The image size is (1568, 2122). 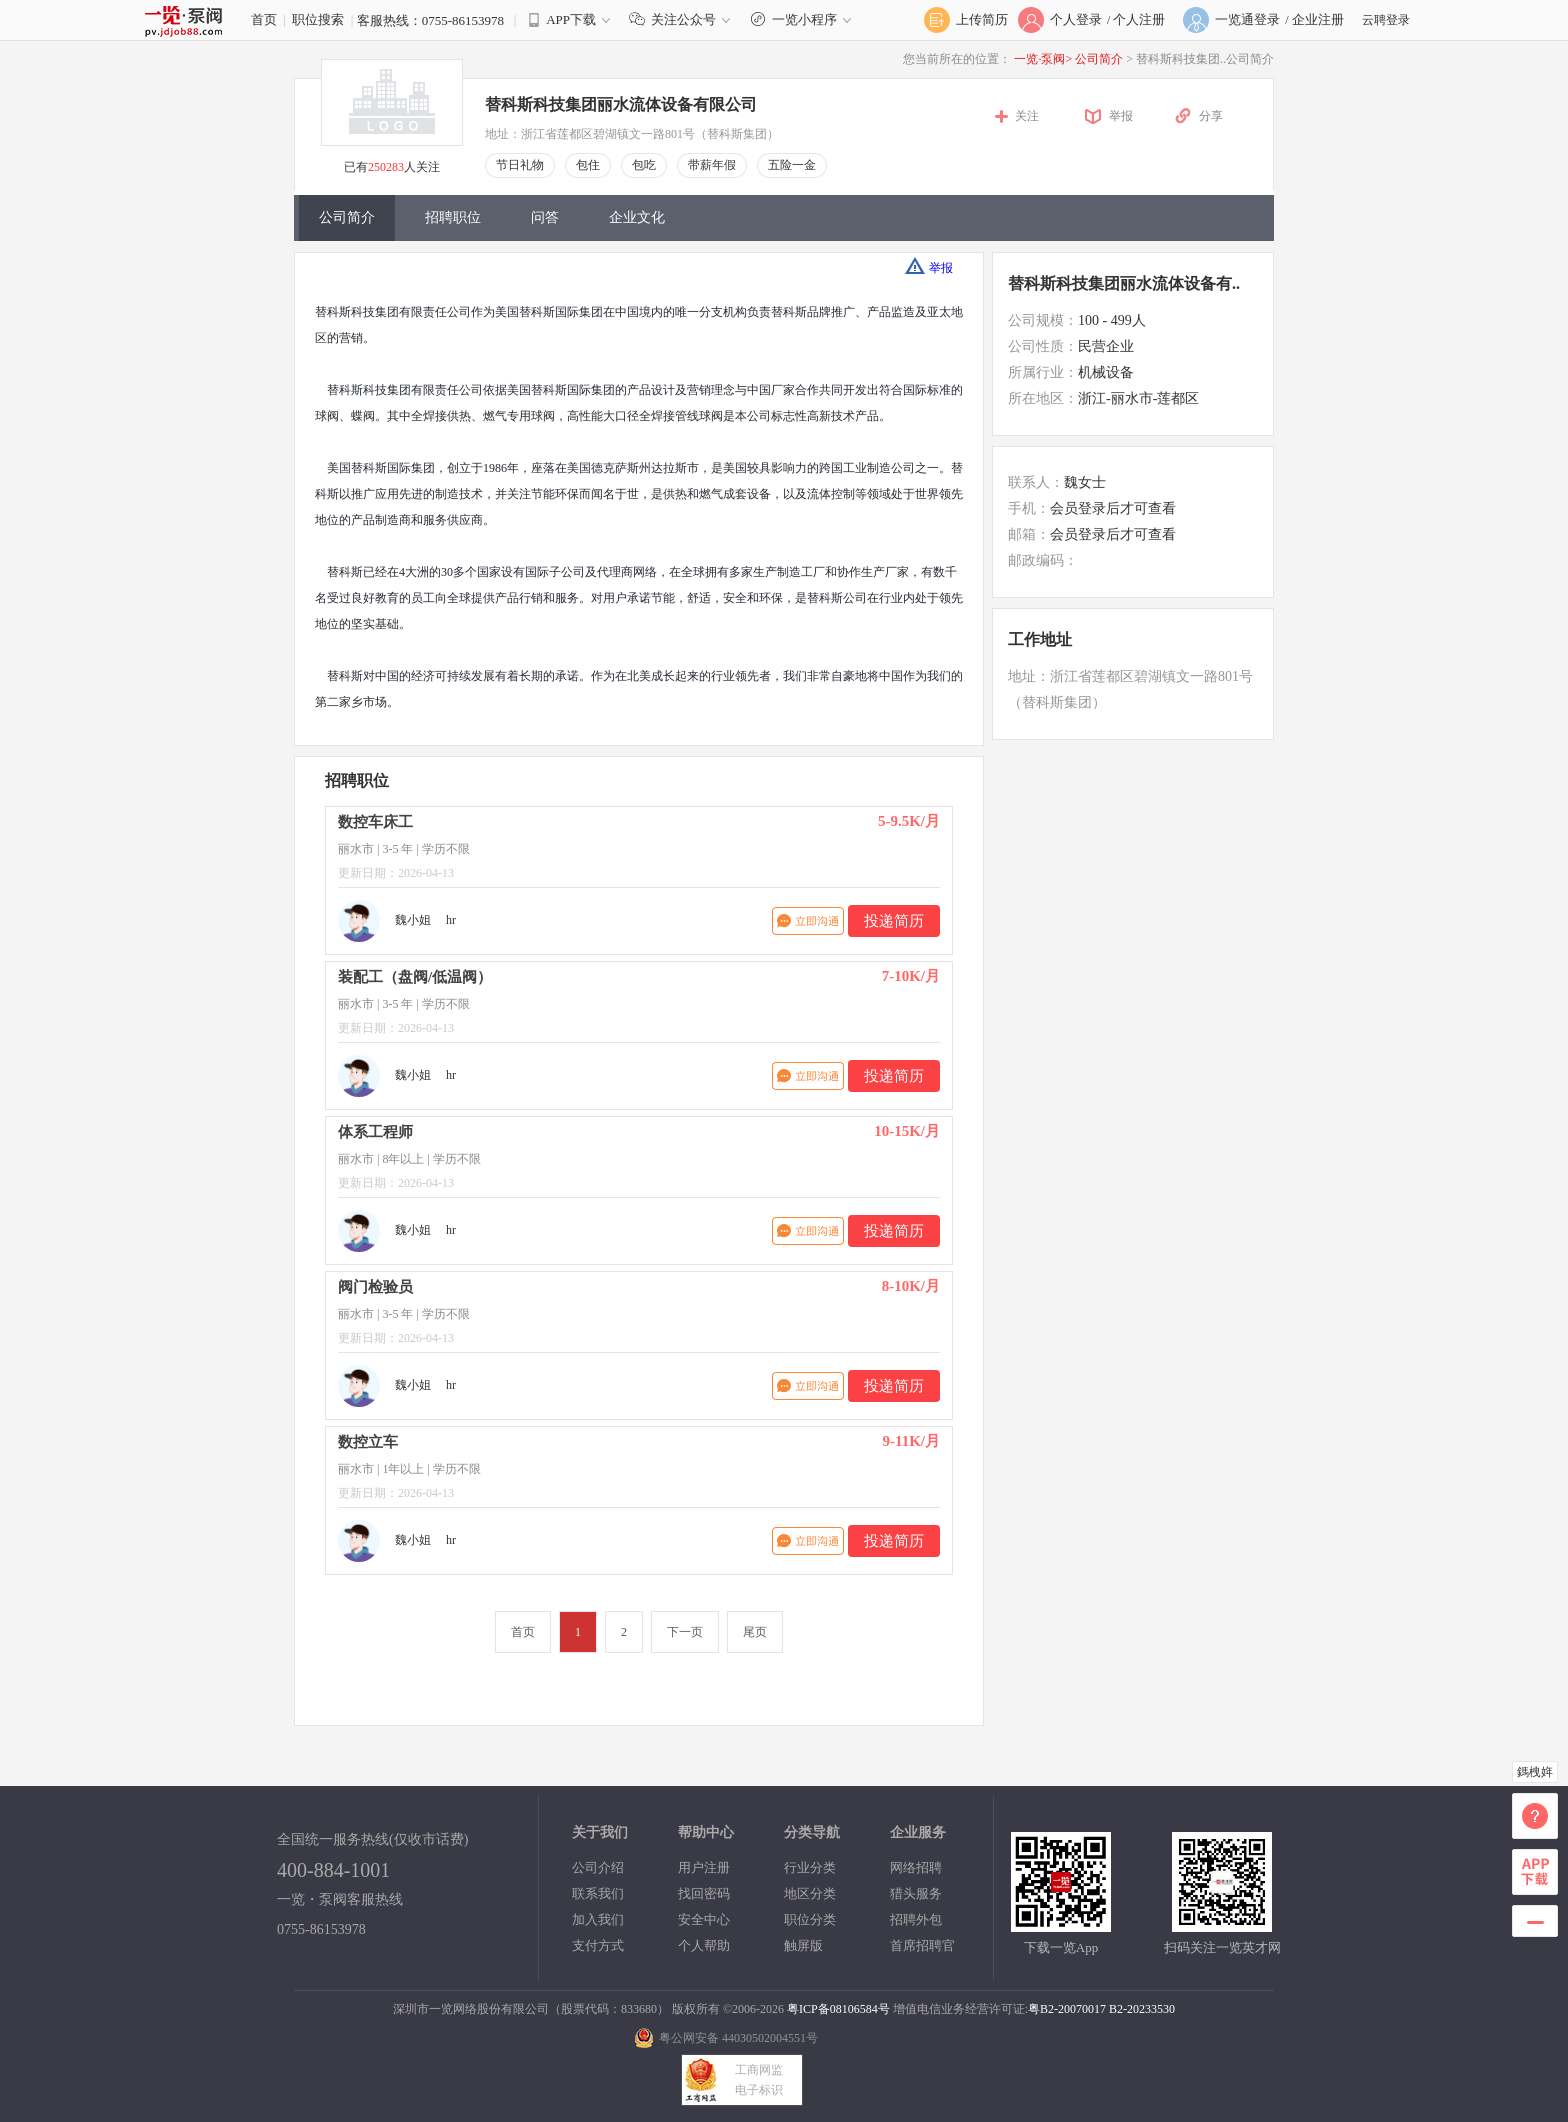 I want to click on 加入我们, so click(x=598, y=1919).